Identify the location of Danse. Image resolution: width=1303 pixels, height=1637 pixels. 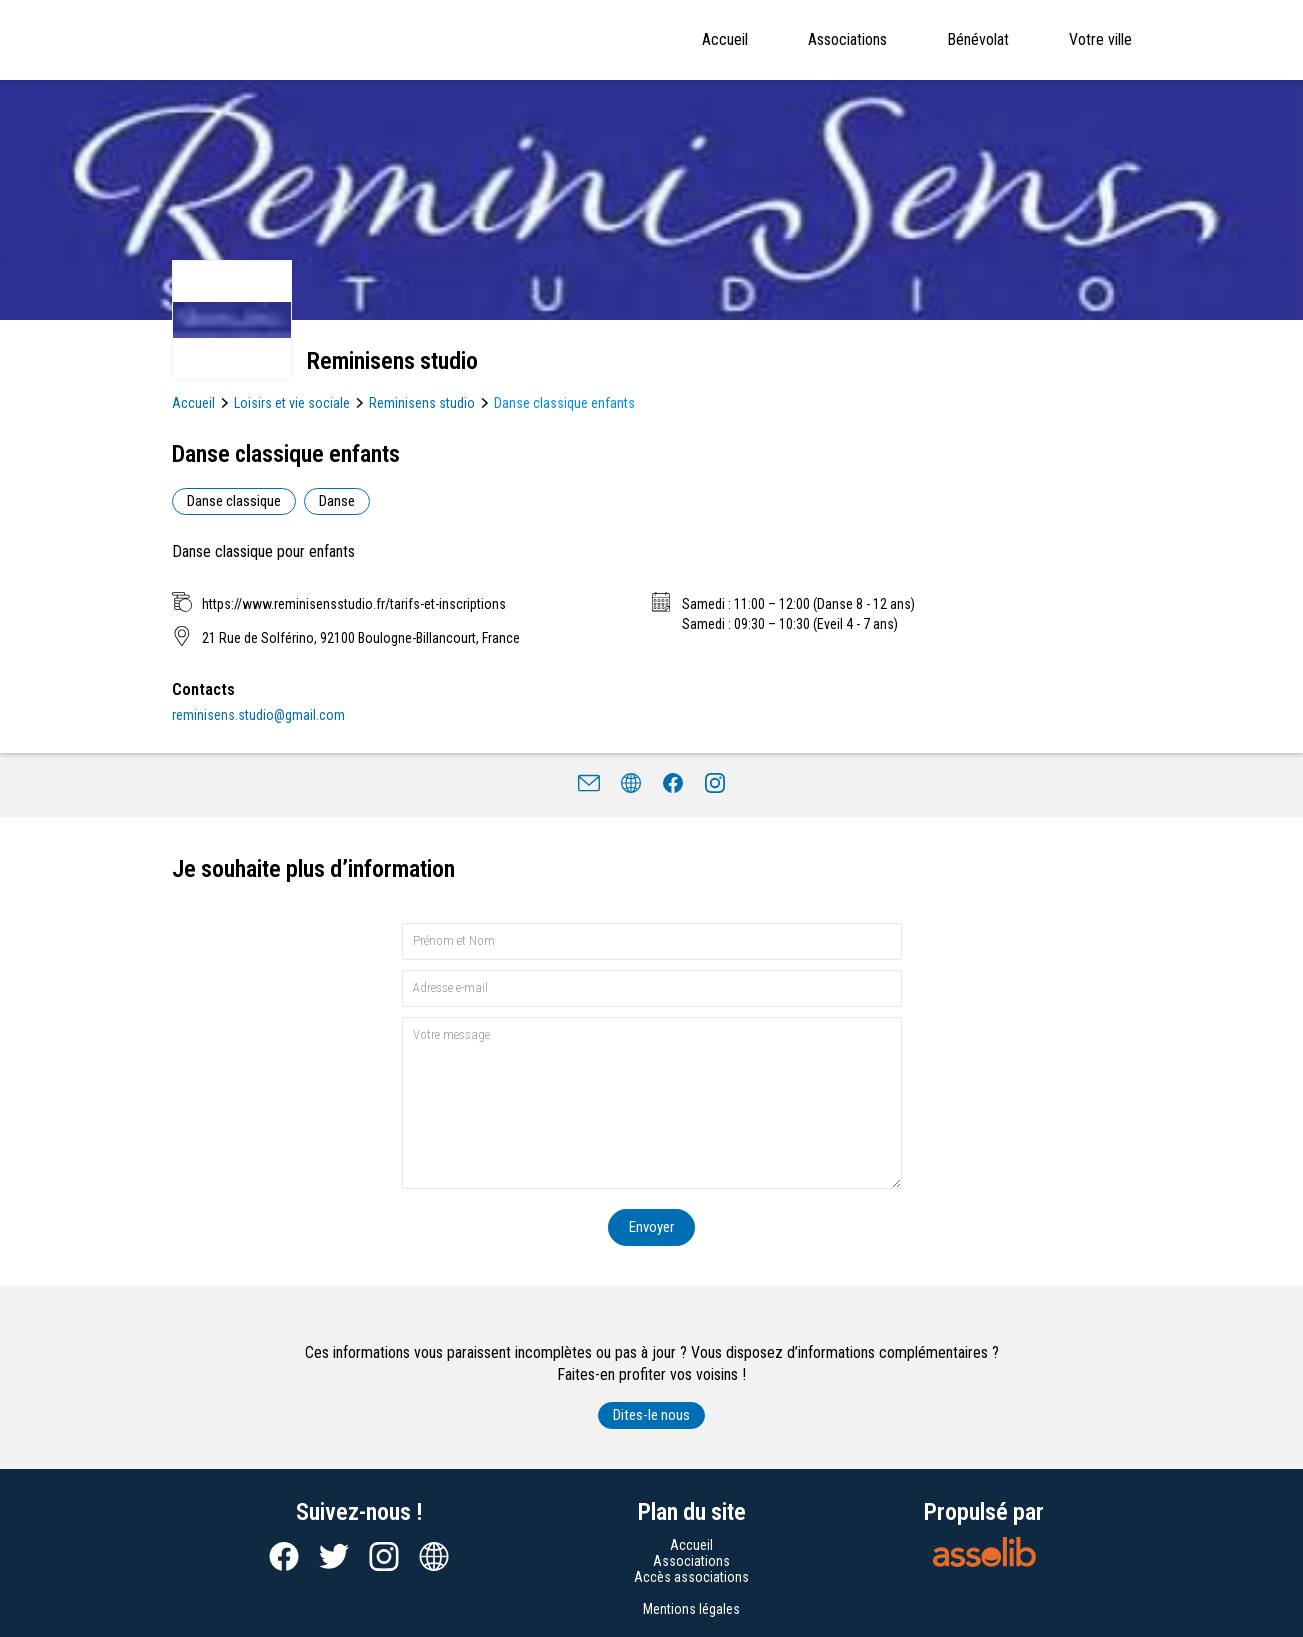
(337, 501).